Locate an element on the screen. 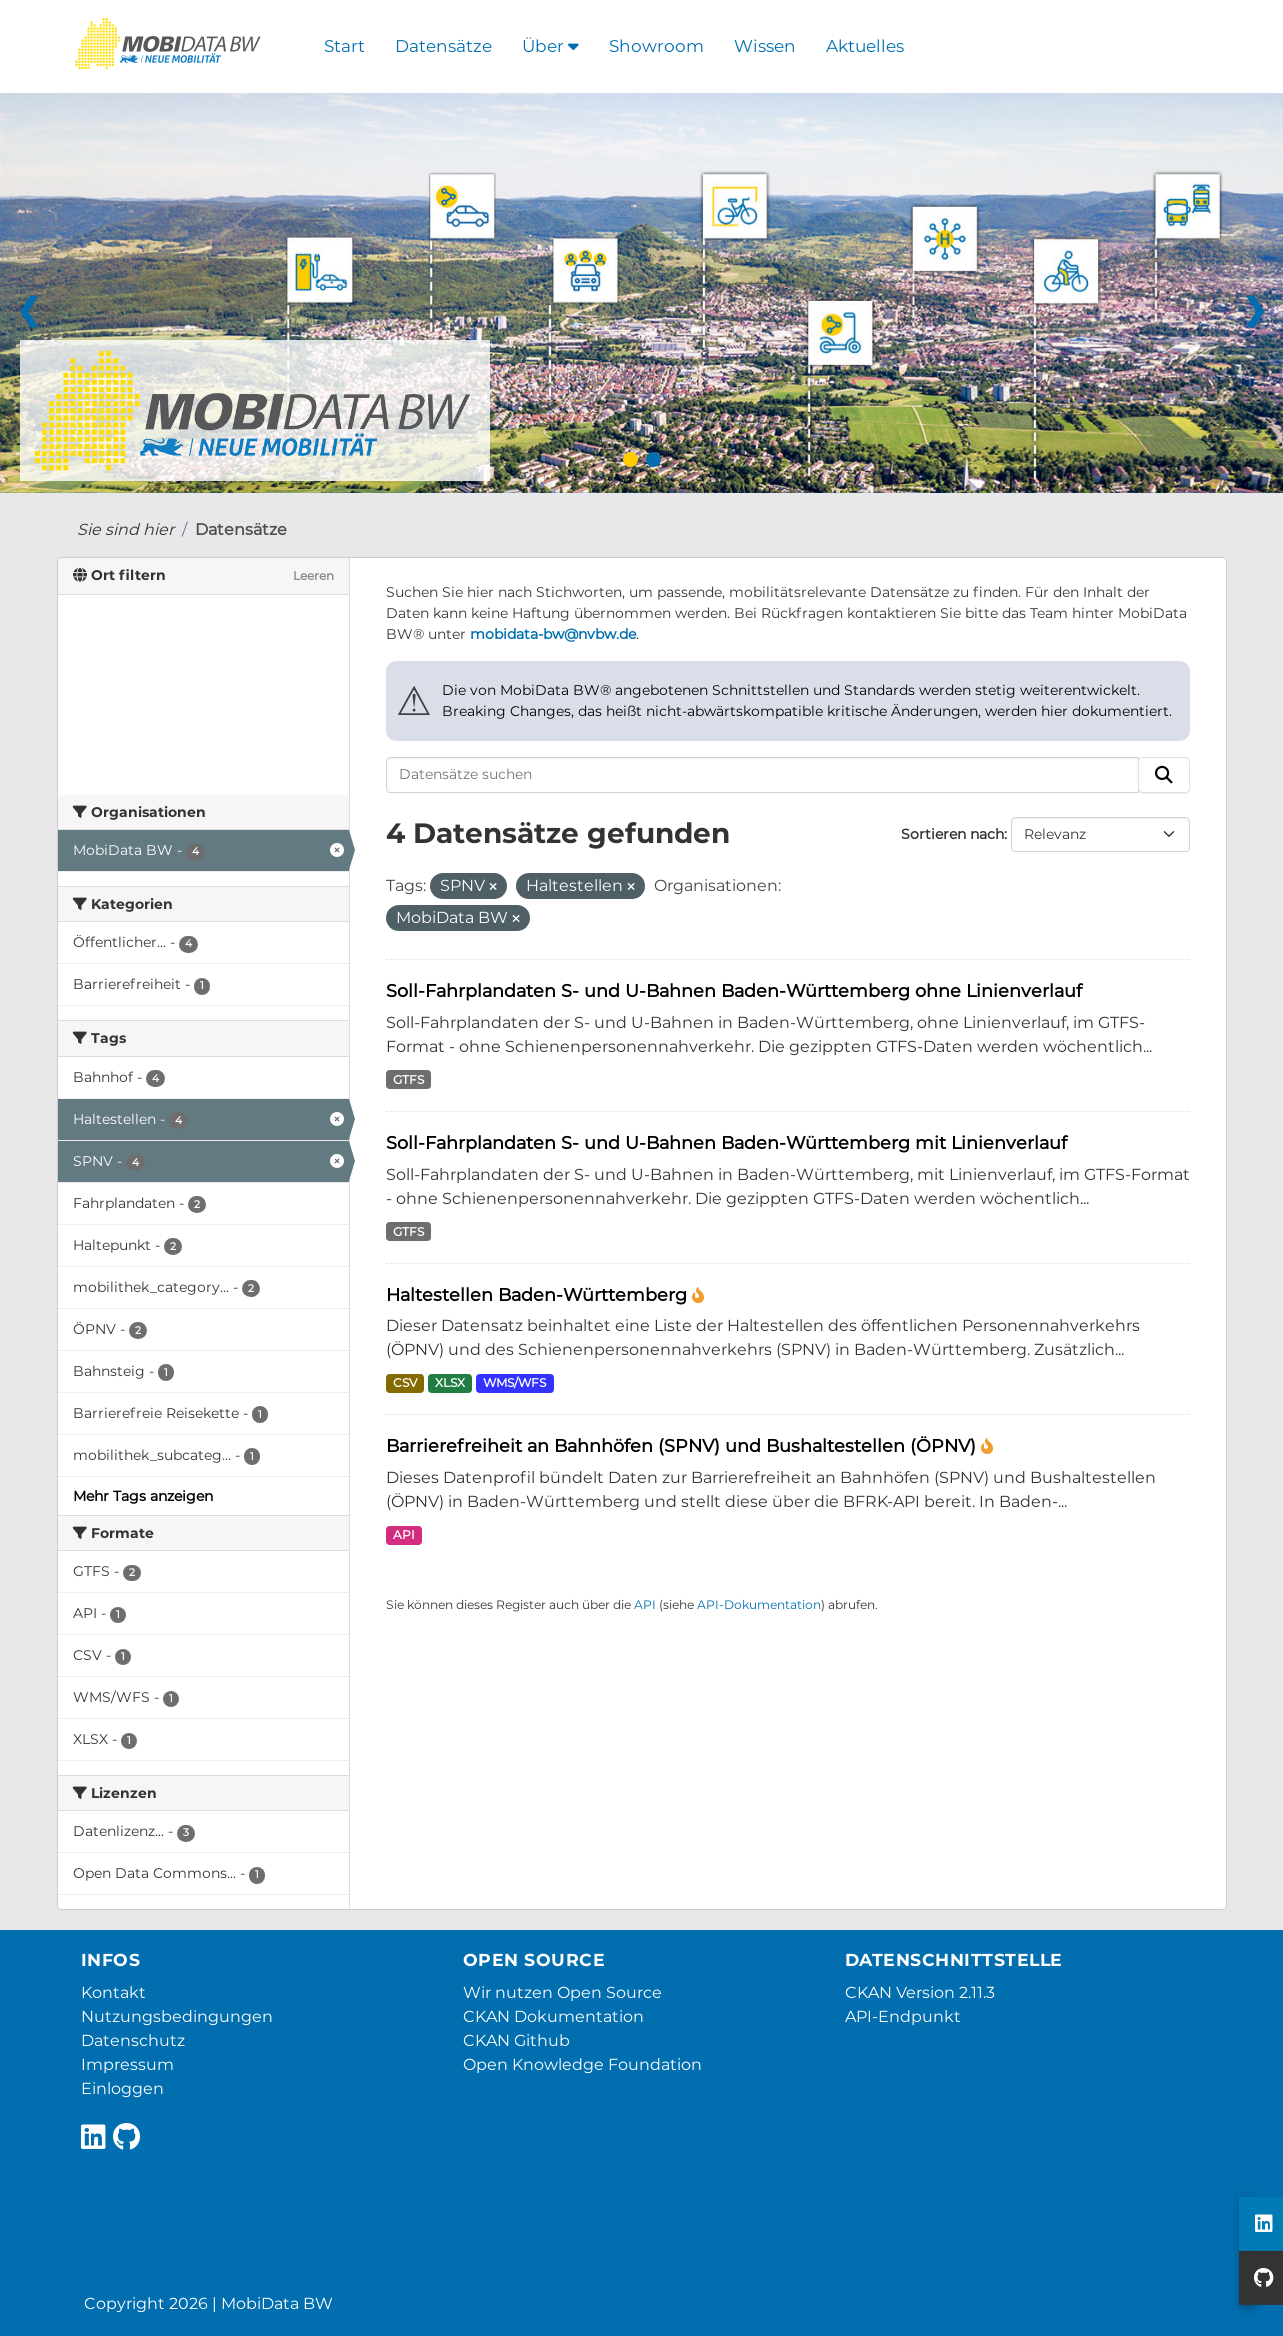 Image resolution: width=1283 pixels, height=2336 pixels. Datenschutz is located at coordinates (133, 2040).